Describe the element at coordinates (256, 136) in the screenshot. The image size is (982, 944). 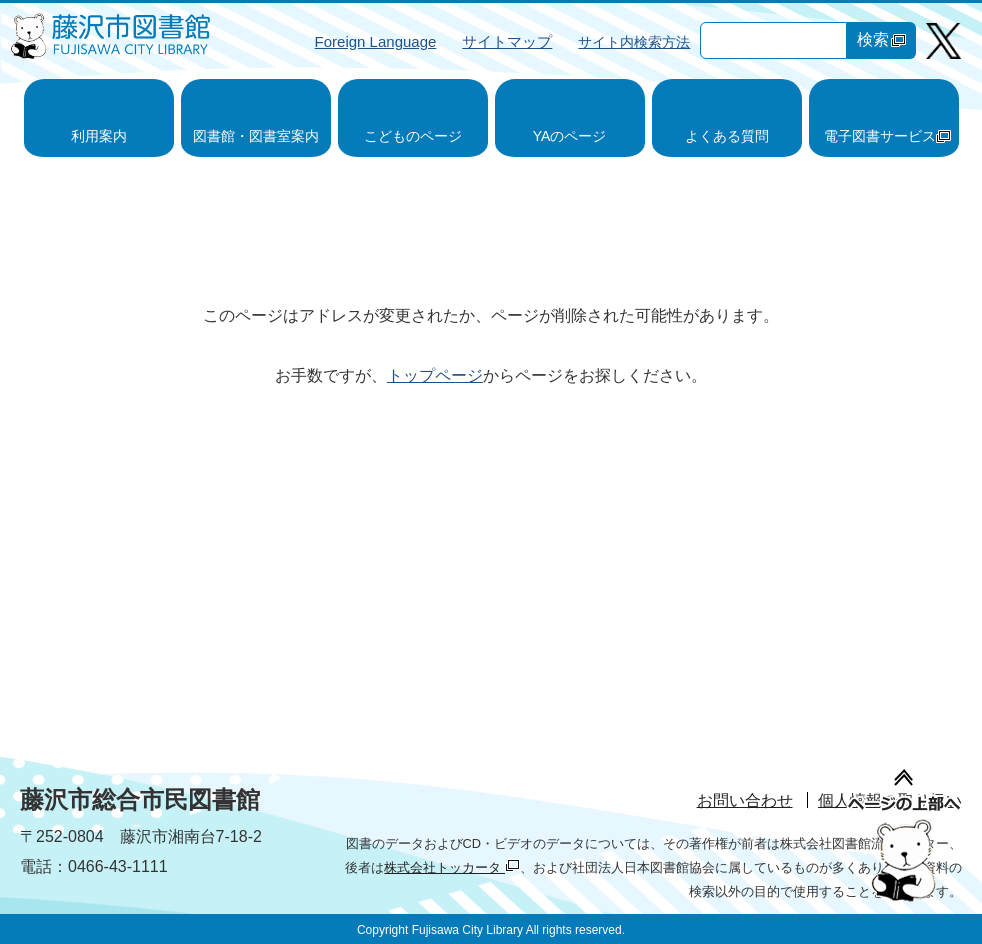
I see `図書館・図書室案内` at that location.